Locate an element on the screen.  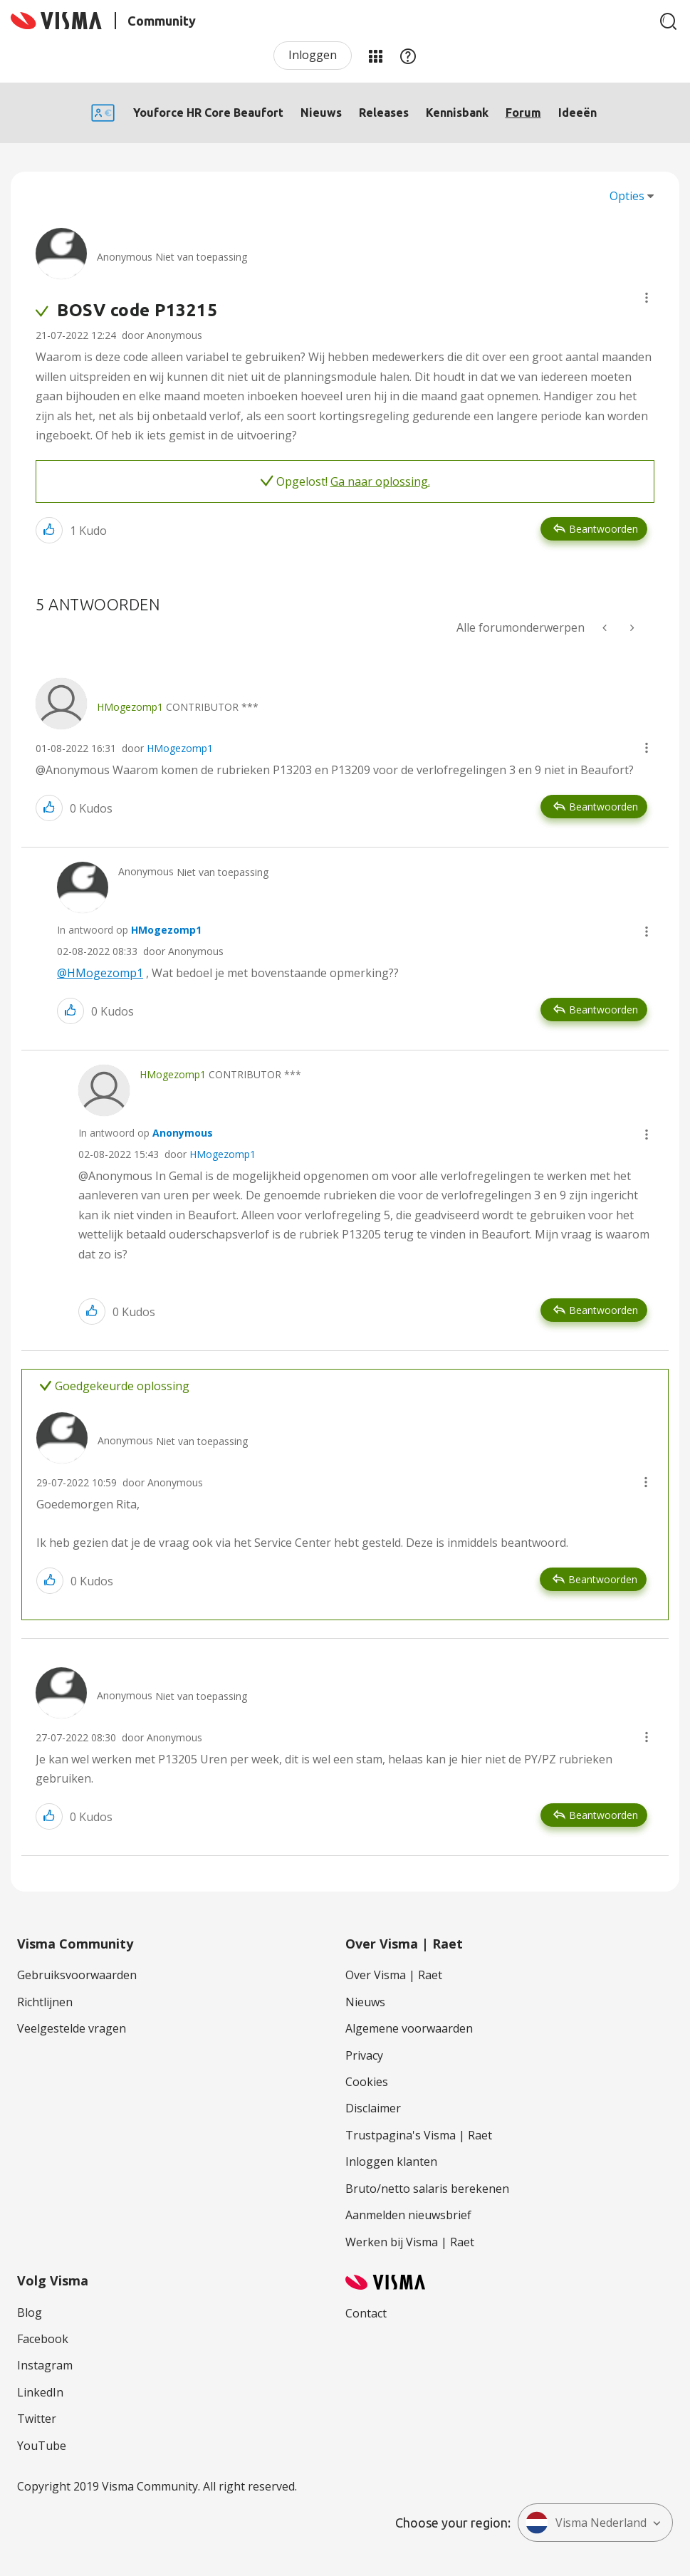
Beantwoorden [Reply to BOSV code P13215 post] is located at coordinates (603, 529).